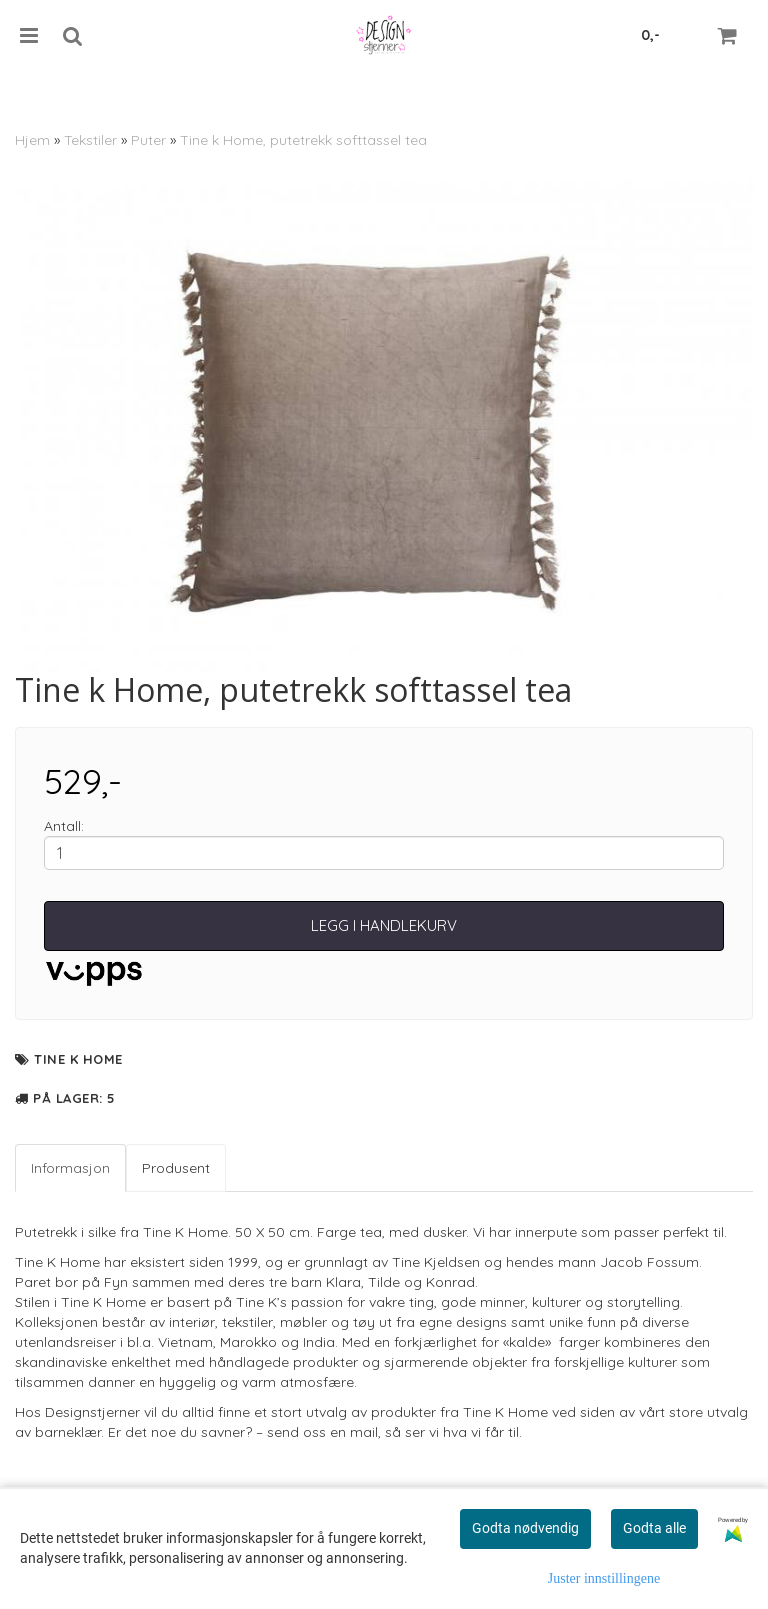  I want to click on Godta nødvendig, so click(525, 1528).